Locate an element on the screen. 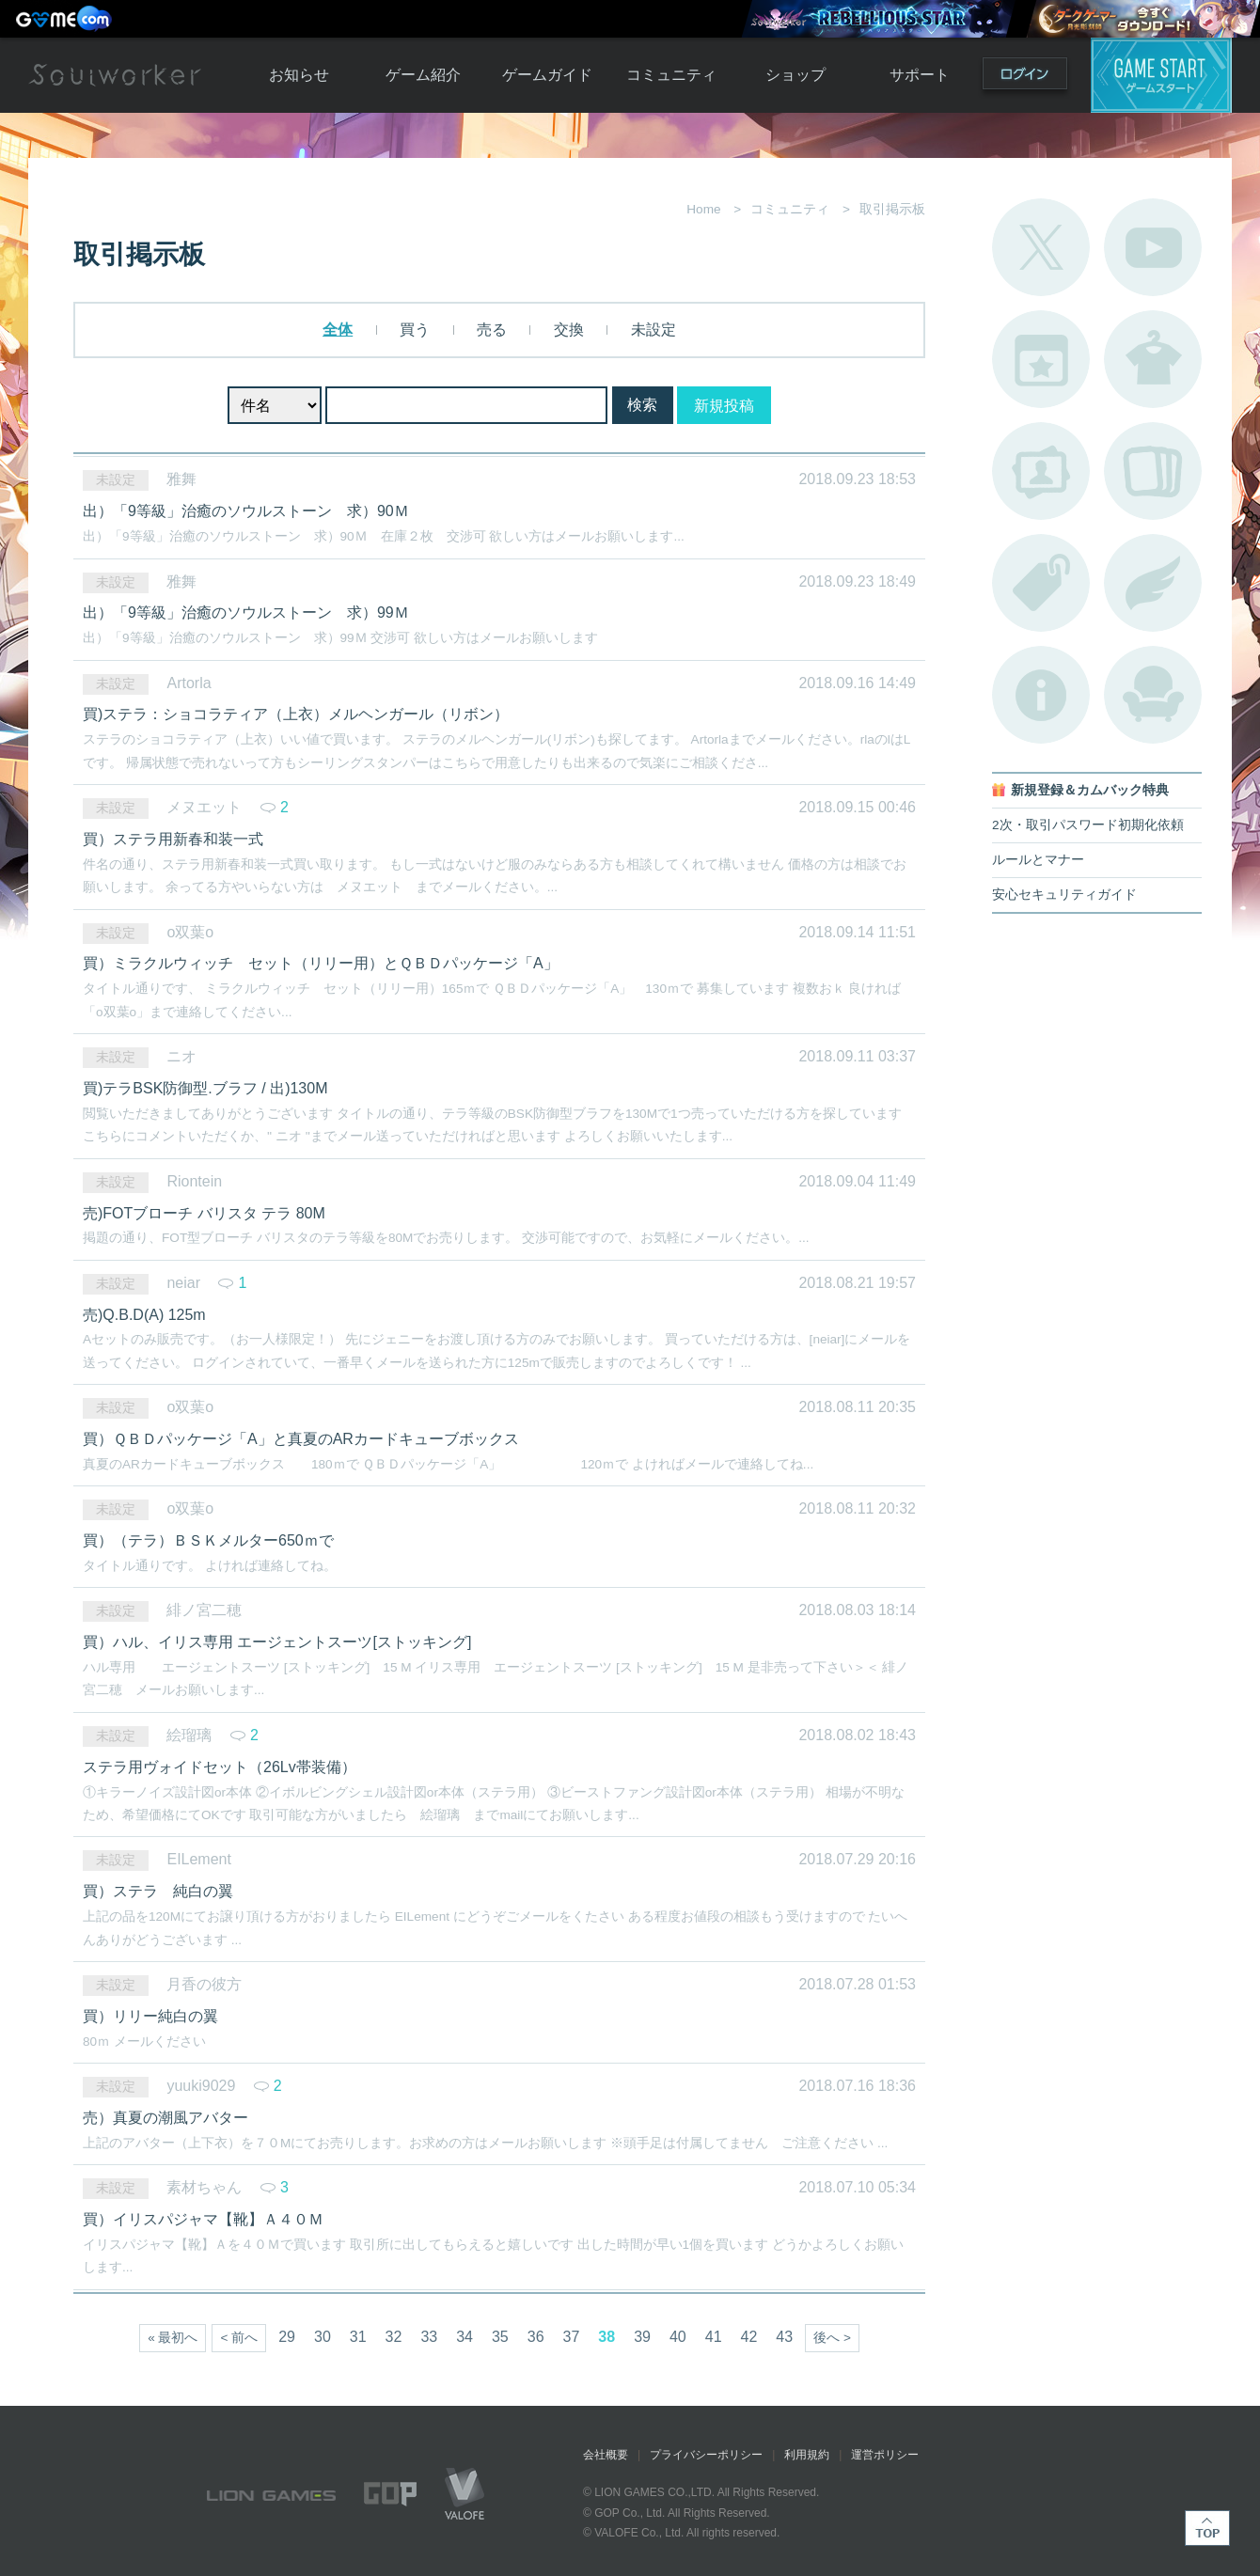 This screenshot has height=2576, width=1260. Soulworker is located at coordinates (114, 75).